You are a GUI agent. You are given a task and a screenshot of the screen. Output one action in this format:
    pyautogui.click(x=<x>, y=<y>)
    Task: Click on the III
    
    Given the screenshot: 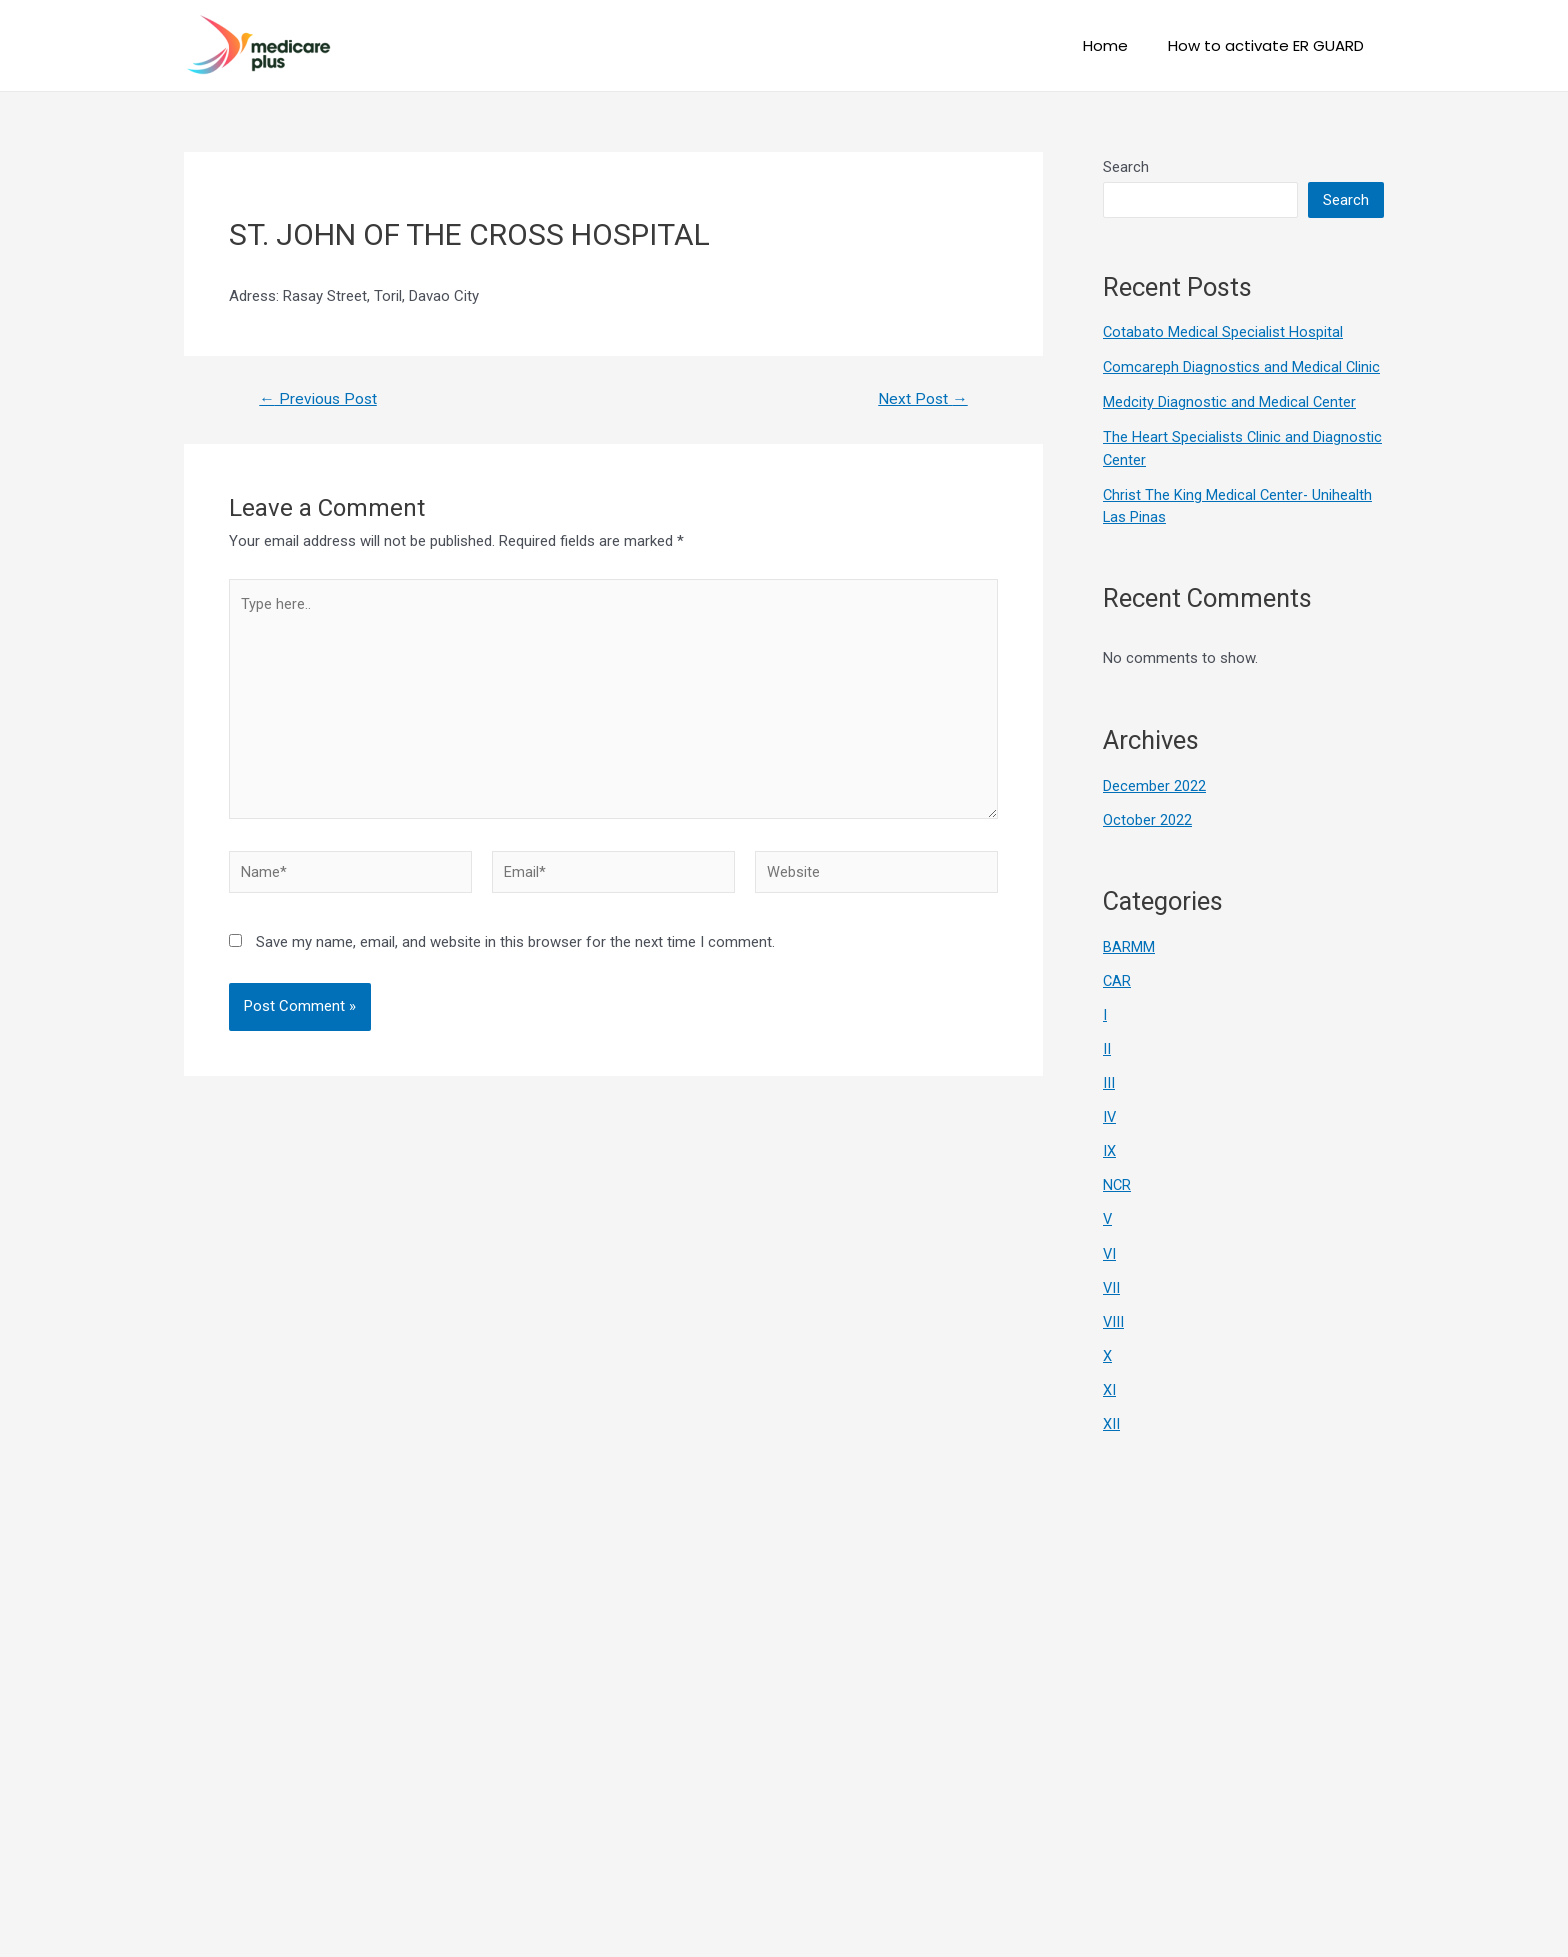 What is the action you would take?
    pyautogui.click(x=1109, y=1079)
    